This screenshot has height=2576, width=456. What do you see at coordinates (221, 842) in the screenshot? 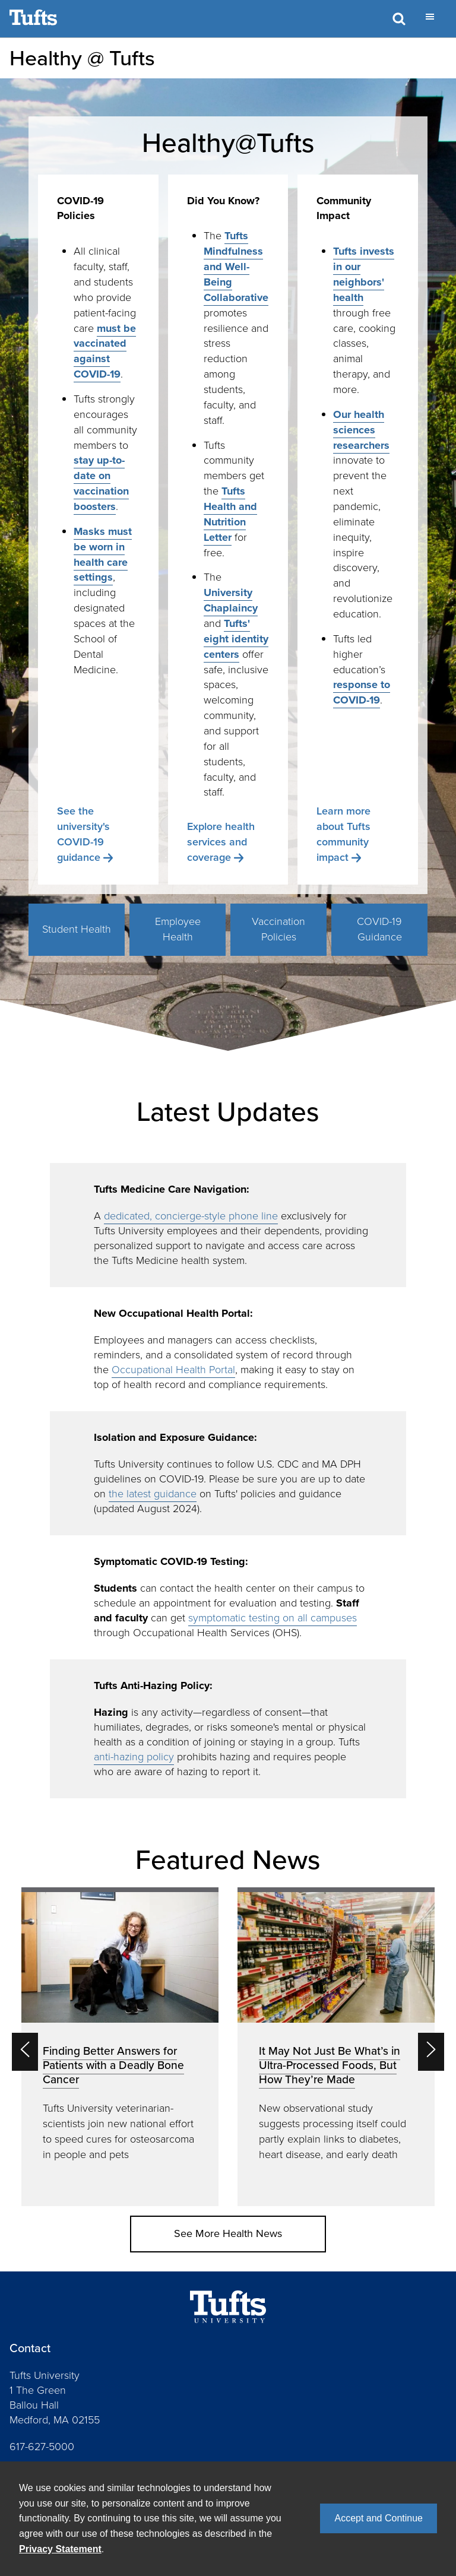
I see `Explore health services and coverage` at bounding box center [221, 842].